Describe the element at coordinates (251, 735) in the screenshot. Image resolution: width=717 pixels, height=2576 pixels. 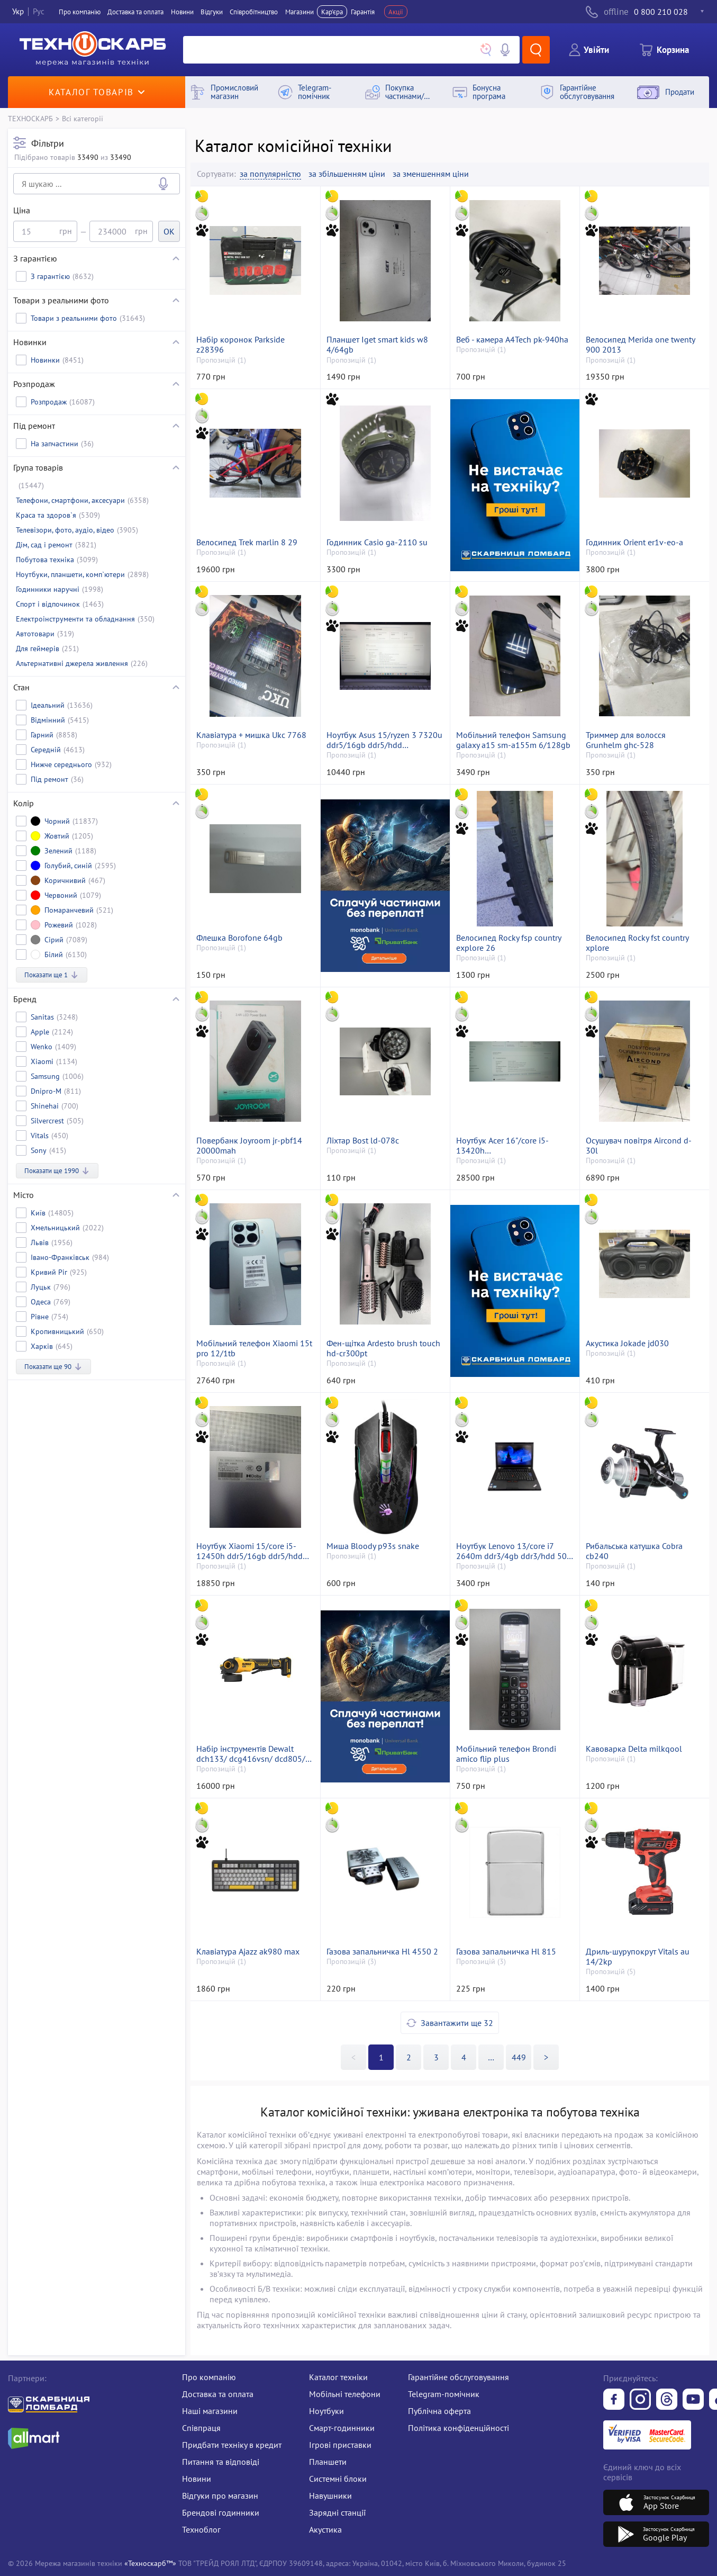
I see `Клавіатура + мишка Ukc 7768` at that location.